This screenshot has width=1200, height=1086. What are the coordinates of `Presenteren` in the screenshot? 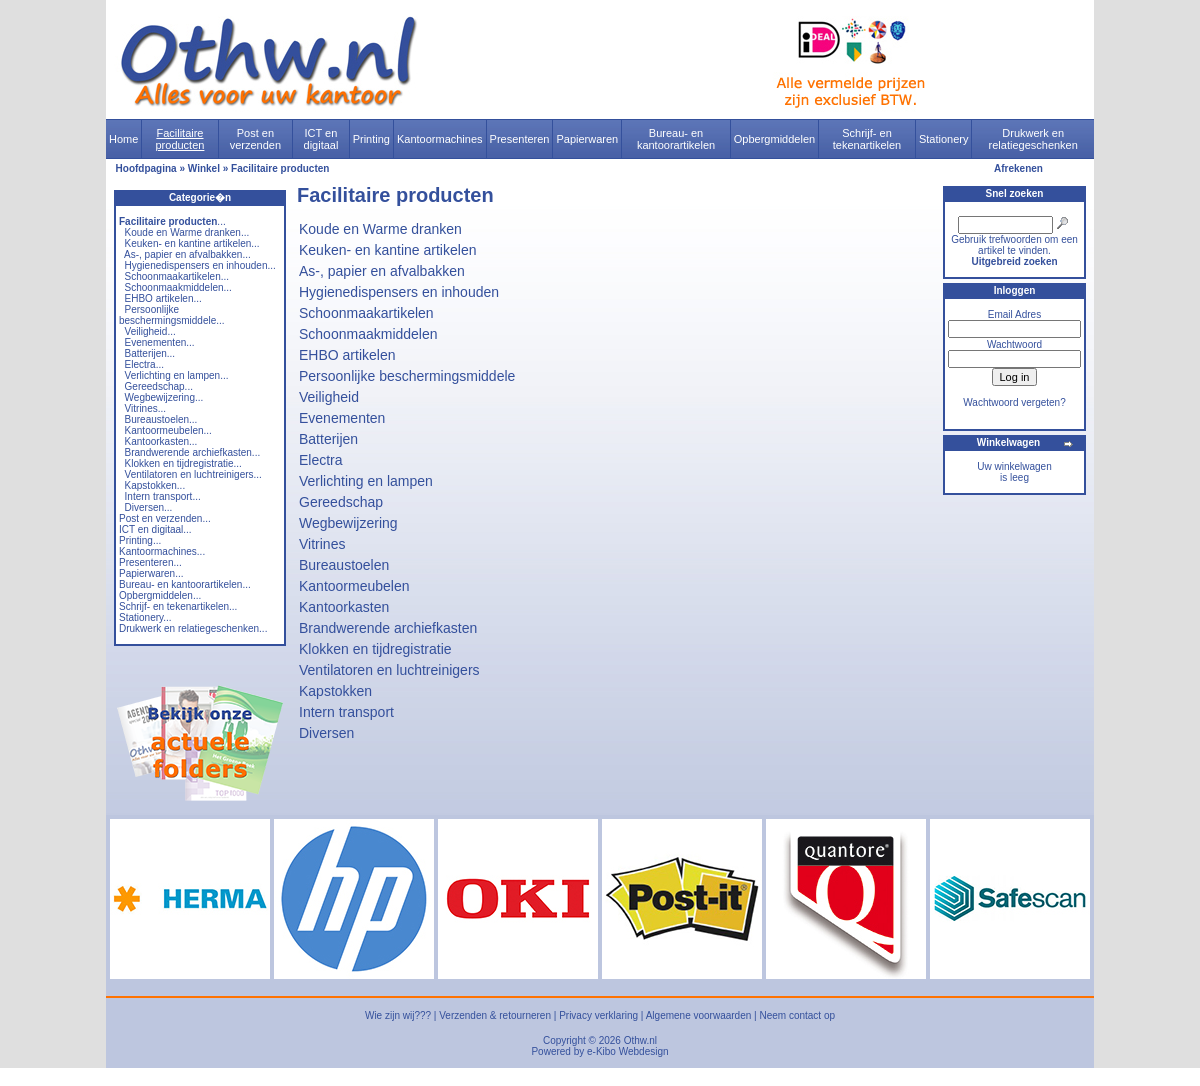 It's located at (520, 139).